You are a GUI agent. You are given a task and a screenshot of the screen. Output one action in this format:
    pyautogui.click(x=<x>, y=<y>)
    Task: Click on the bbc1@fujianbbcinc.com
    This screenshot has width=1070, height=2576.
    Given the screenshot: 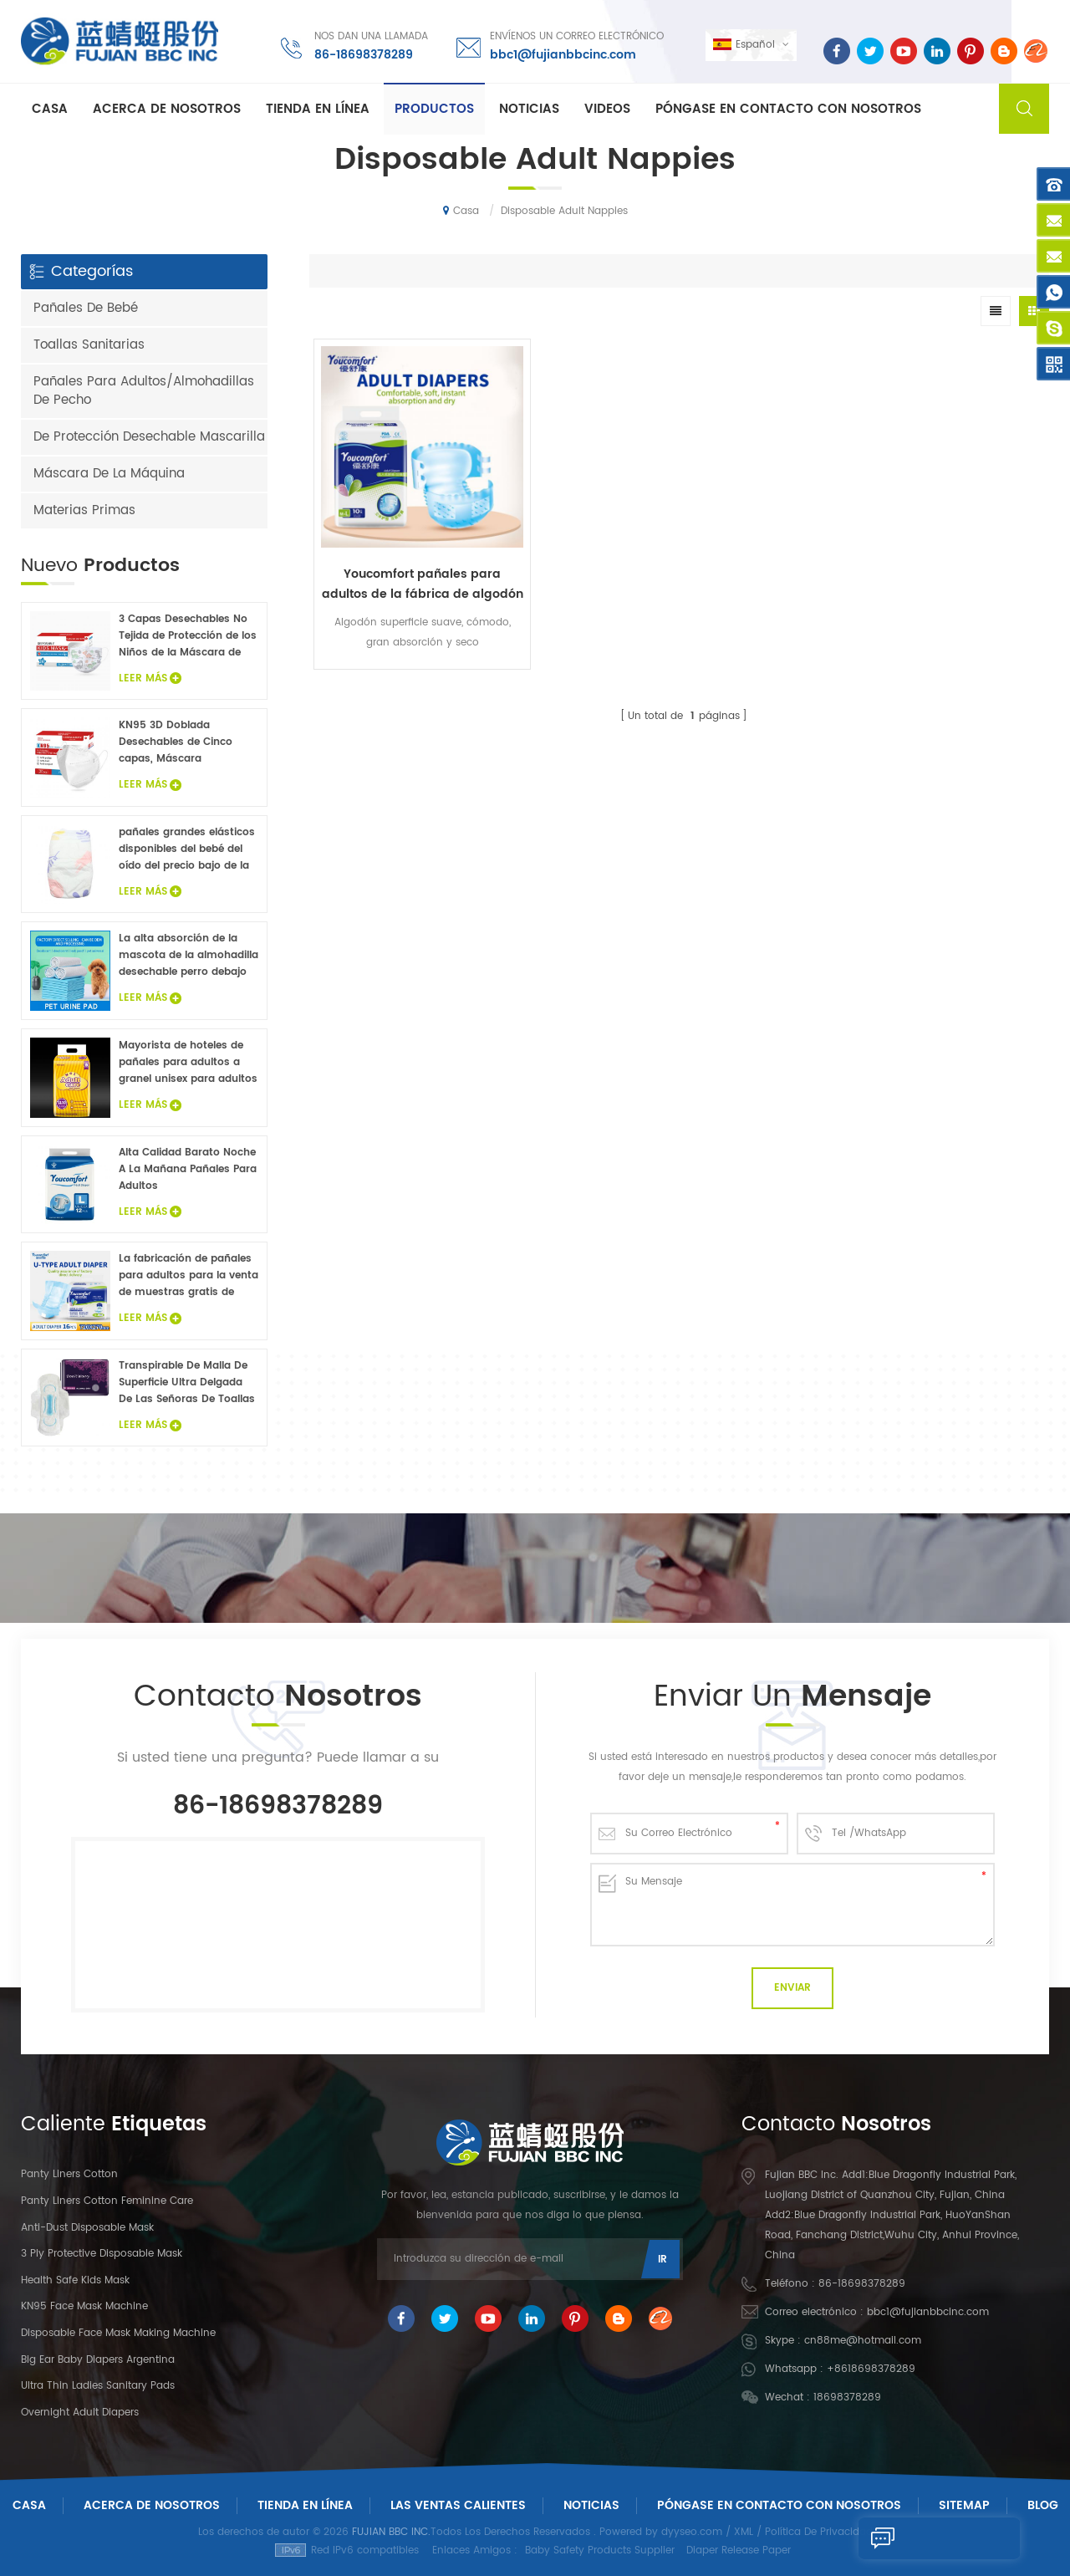 What is the action you would take?
    pyautogui.click(x=561, y=54)
    